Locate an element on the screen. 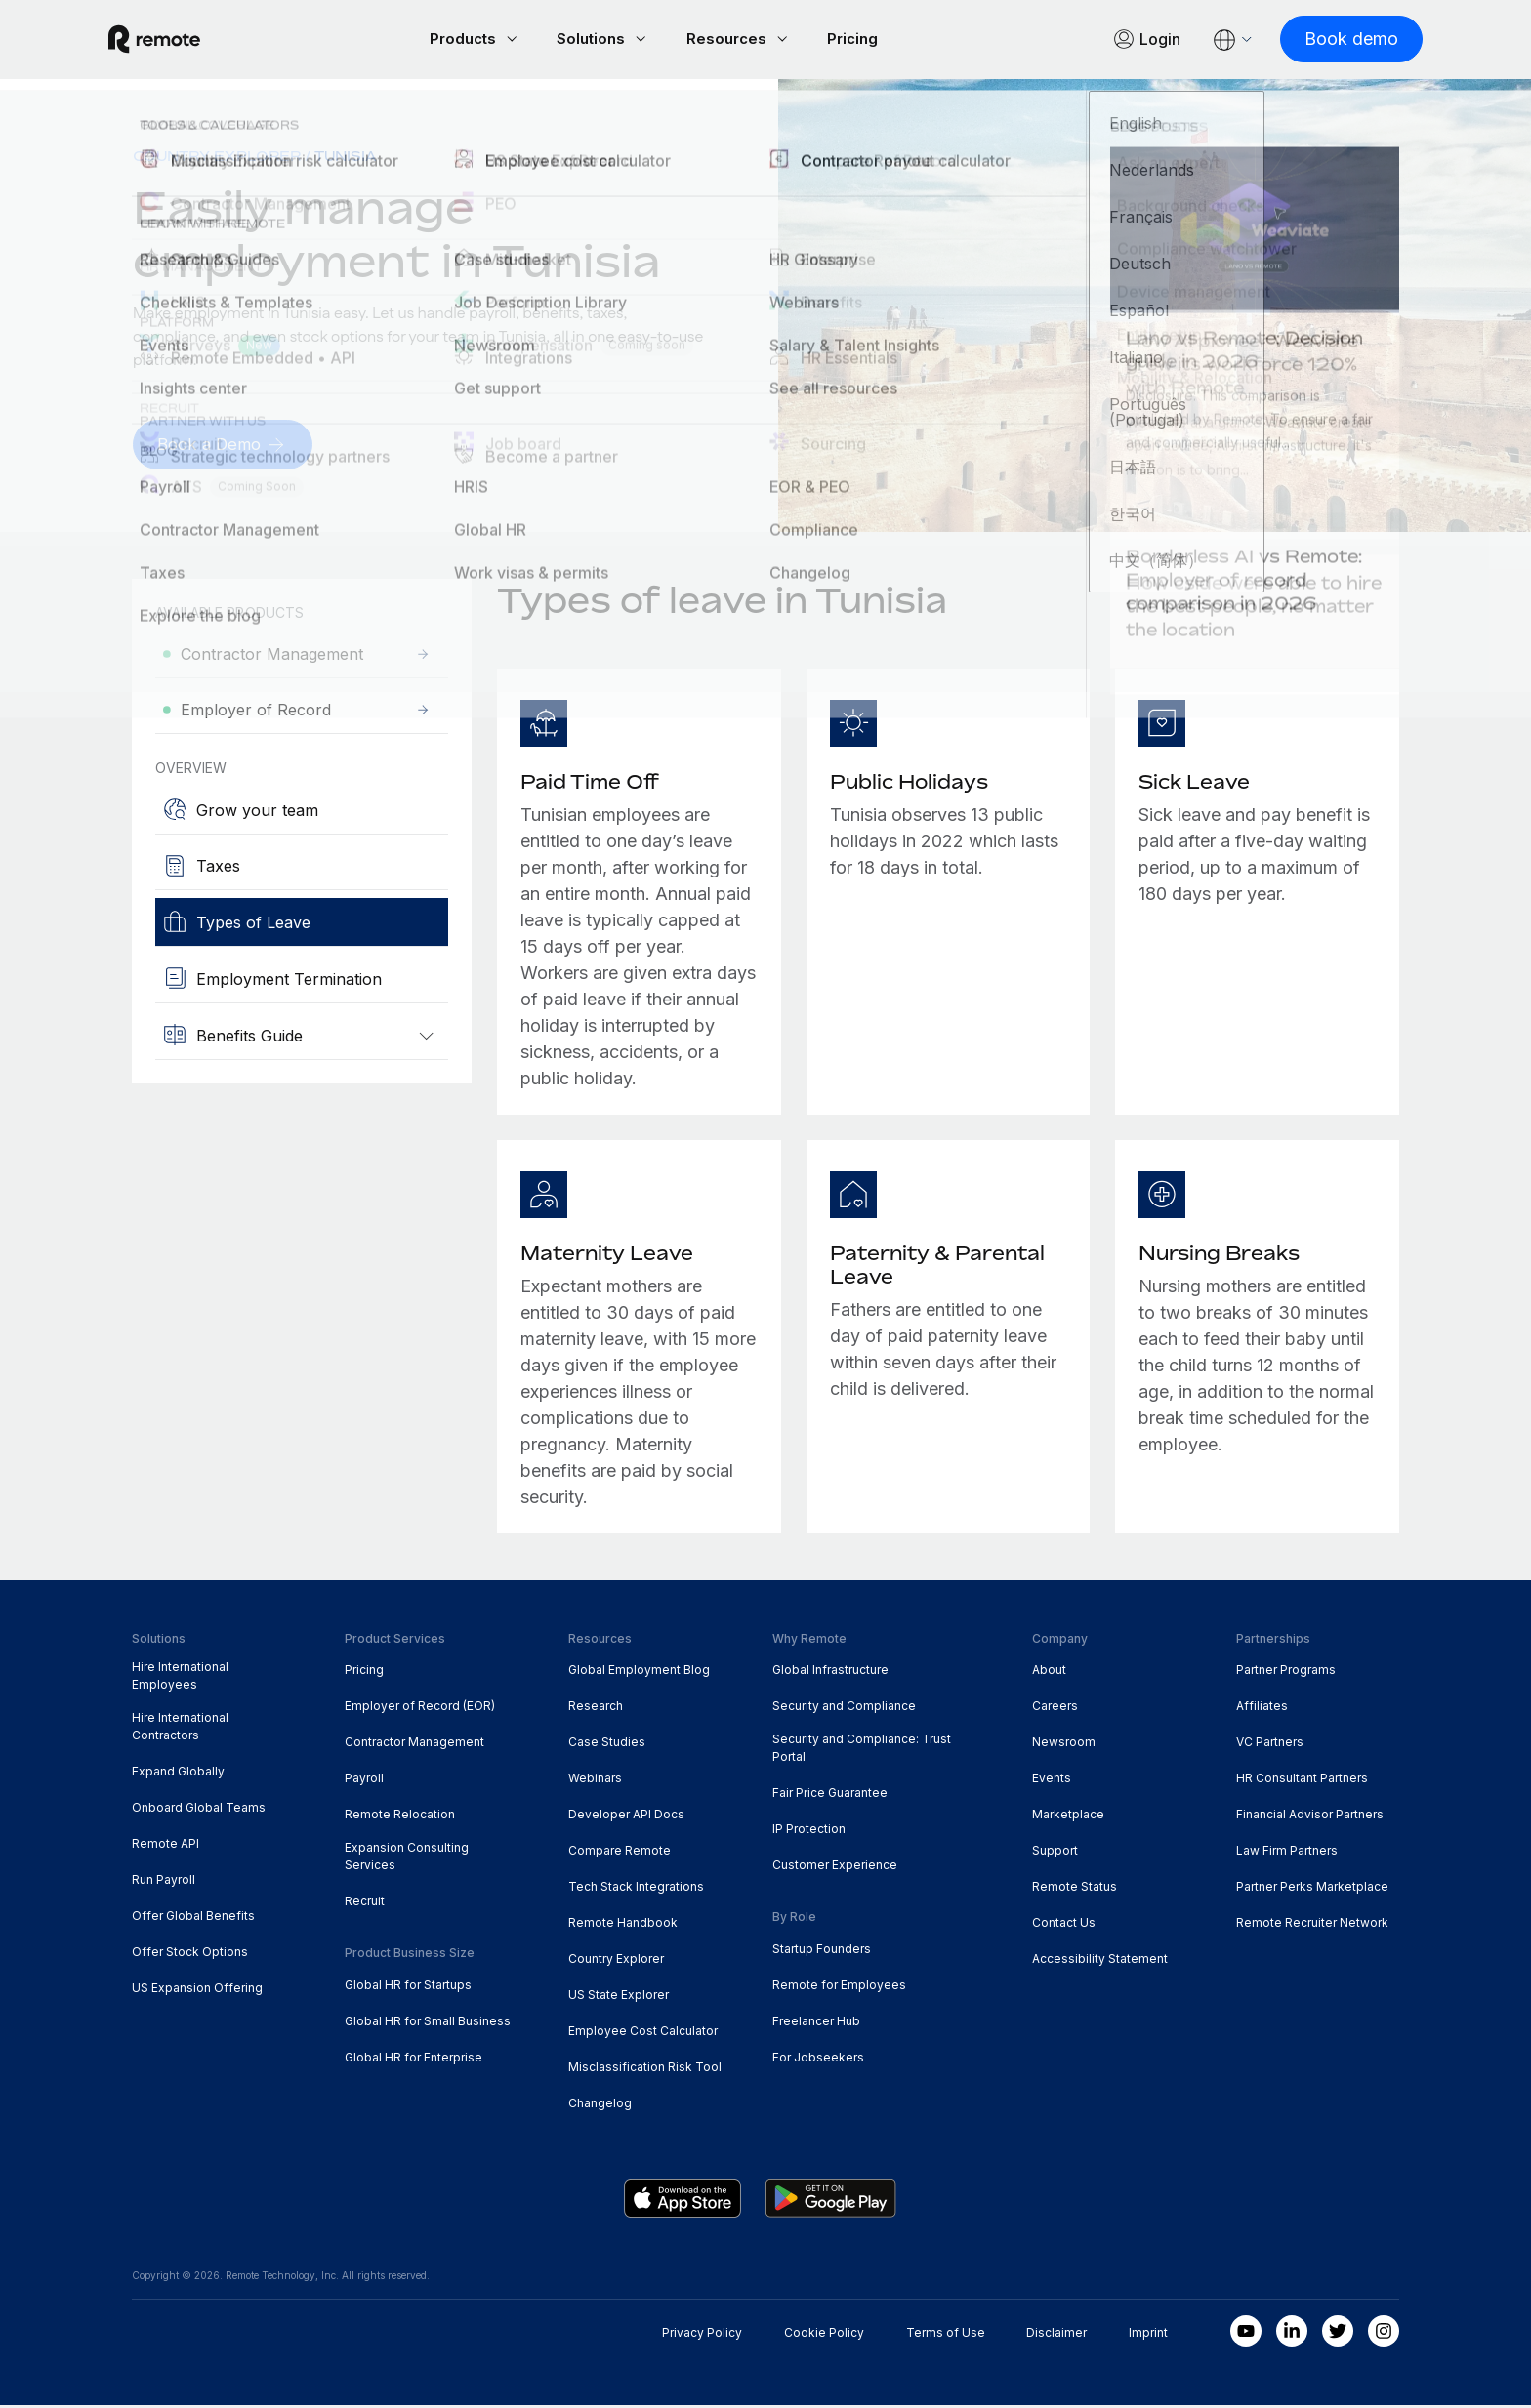  Expansion Consulting Services [menuitem] is located at coordinates (407, 1859).